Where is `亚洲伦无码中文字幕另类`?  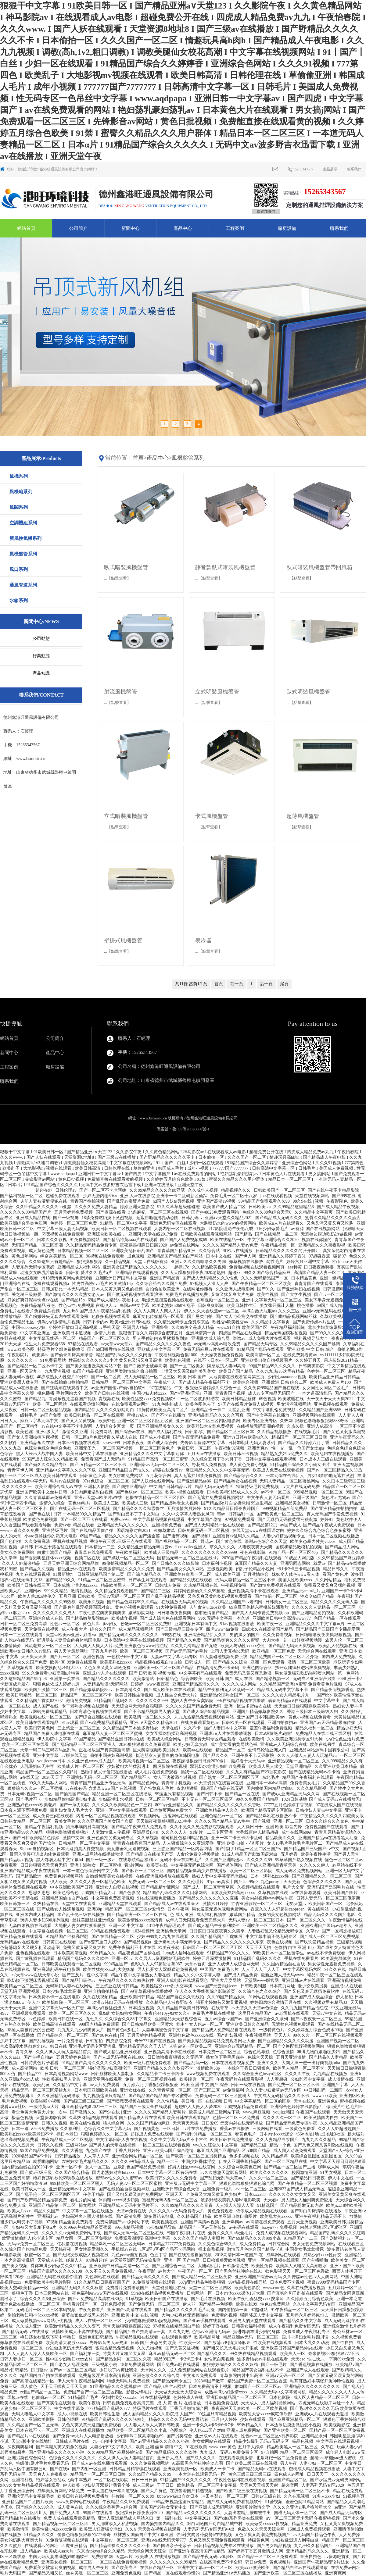
亚洲伦无码中文字幕另类 is located at coordinates (31, 2496).